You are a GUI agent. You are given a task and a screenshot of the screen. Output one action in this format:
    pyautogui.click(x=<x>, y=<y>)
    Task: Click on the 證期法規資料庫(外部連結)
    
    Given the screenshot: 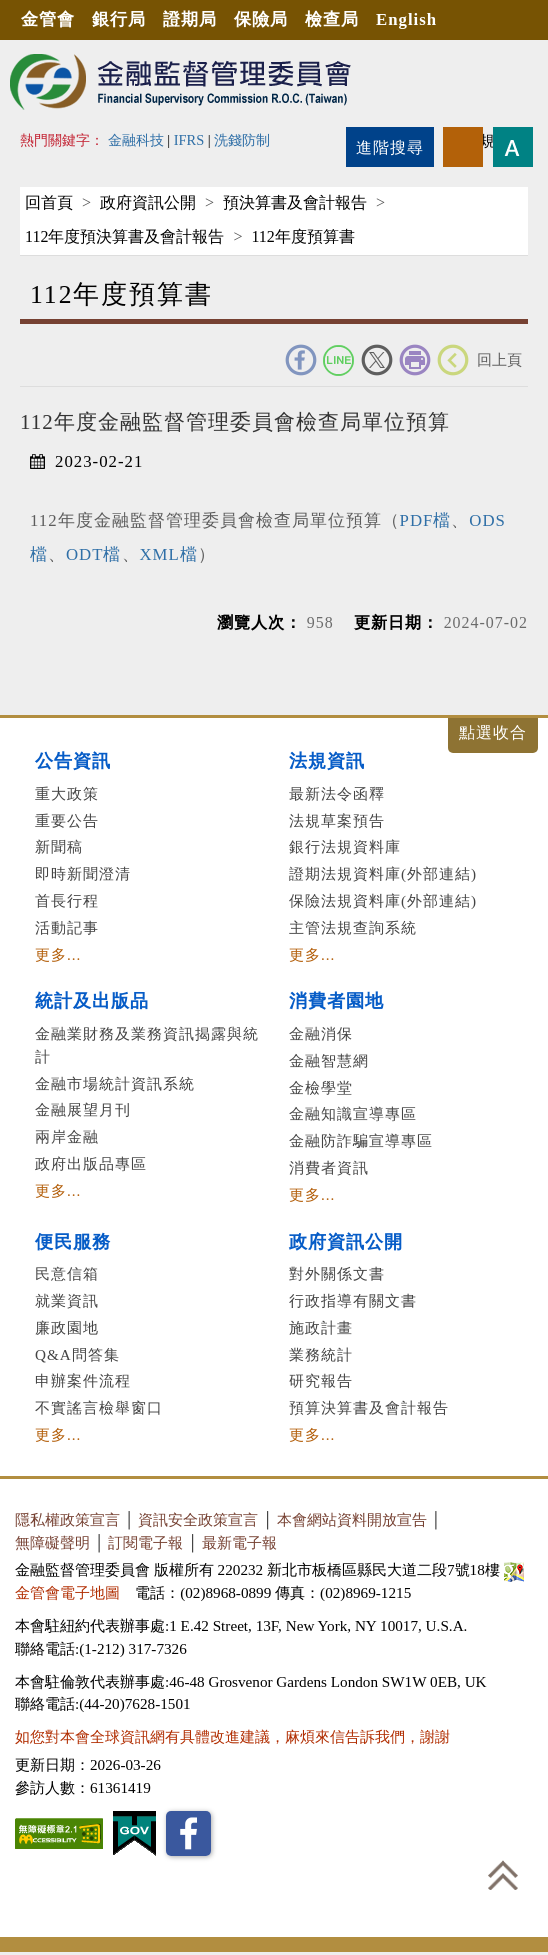 What is the action you would take?
    pyautogui.click(x=383, y=873)
    